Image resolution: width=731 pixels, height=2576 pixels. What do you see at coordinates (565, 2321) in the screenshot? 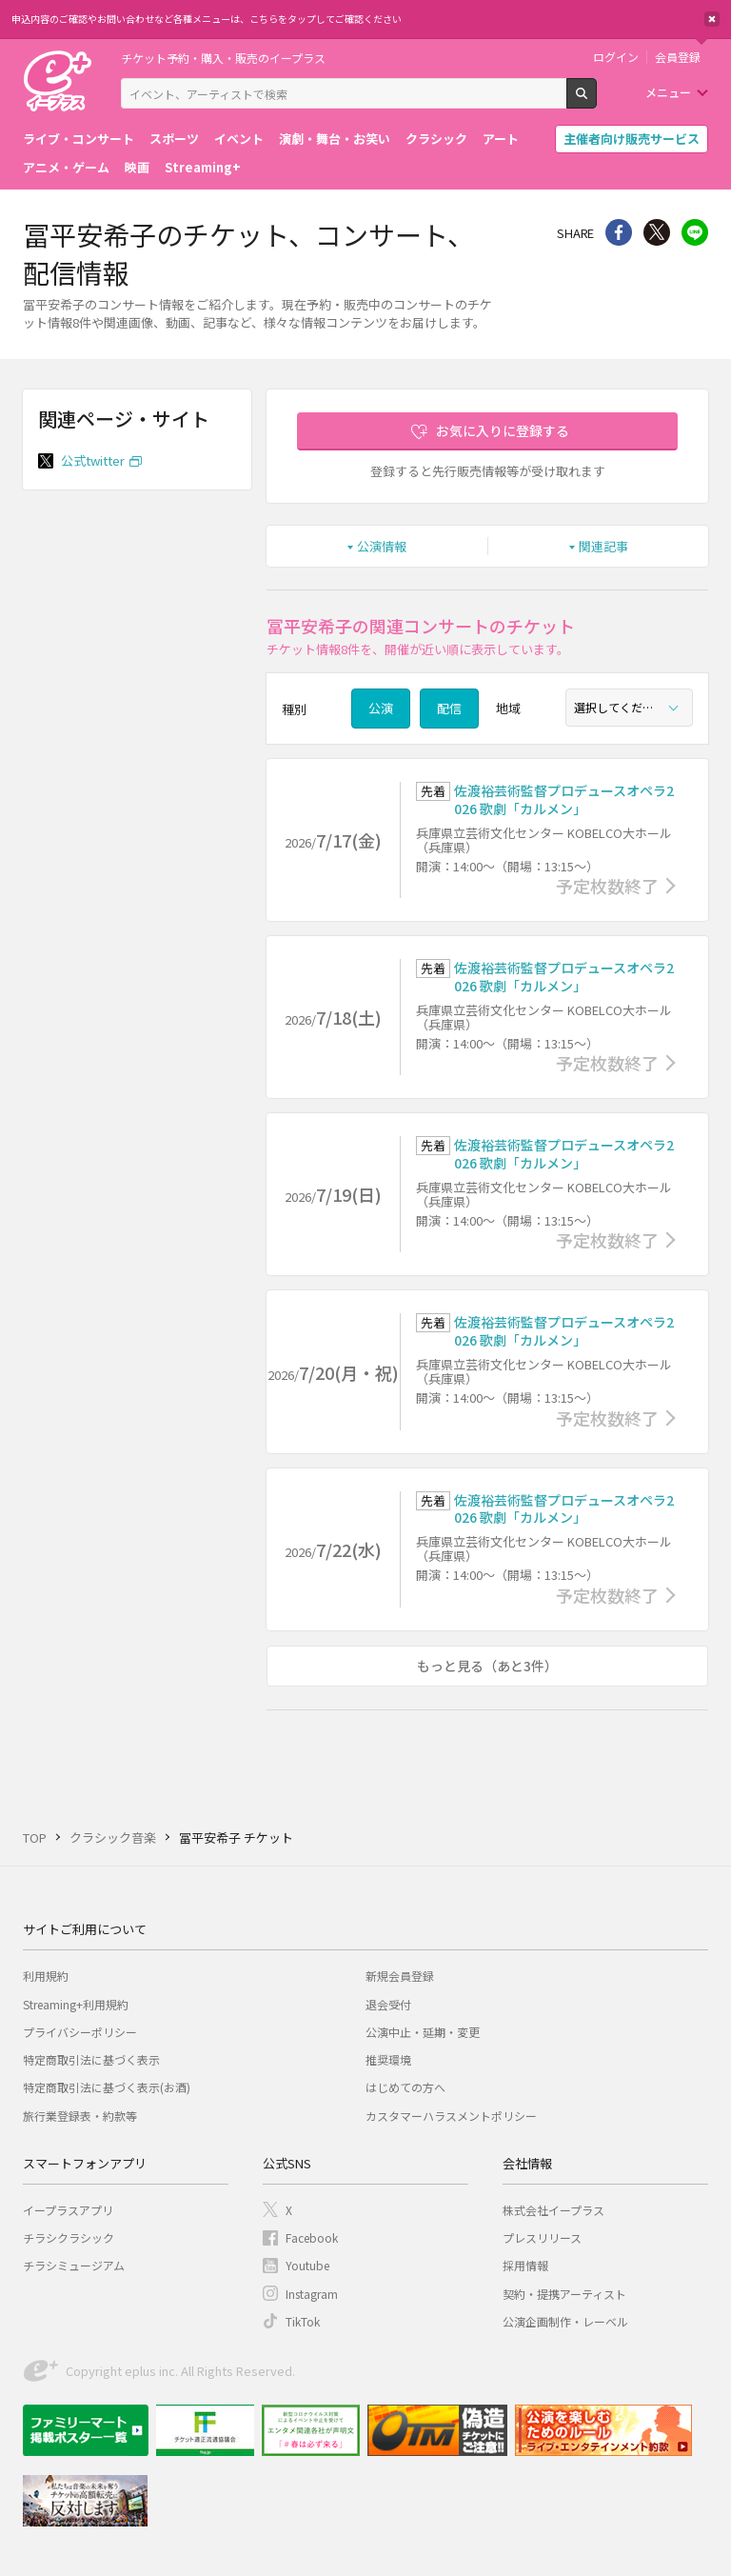
I see `公演企画制作・レーベル` at bounding box center [565, 2321].